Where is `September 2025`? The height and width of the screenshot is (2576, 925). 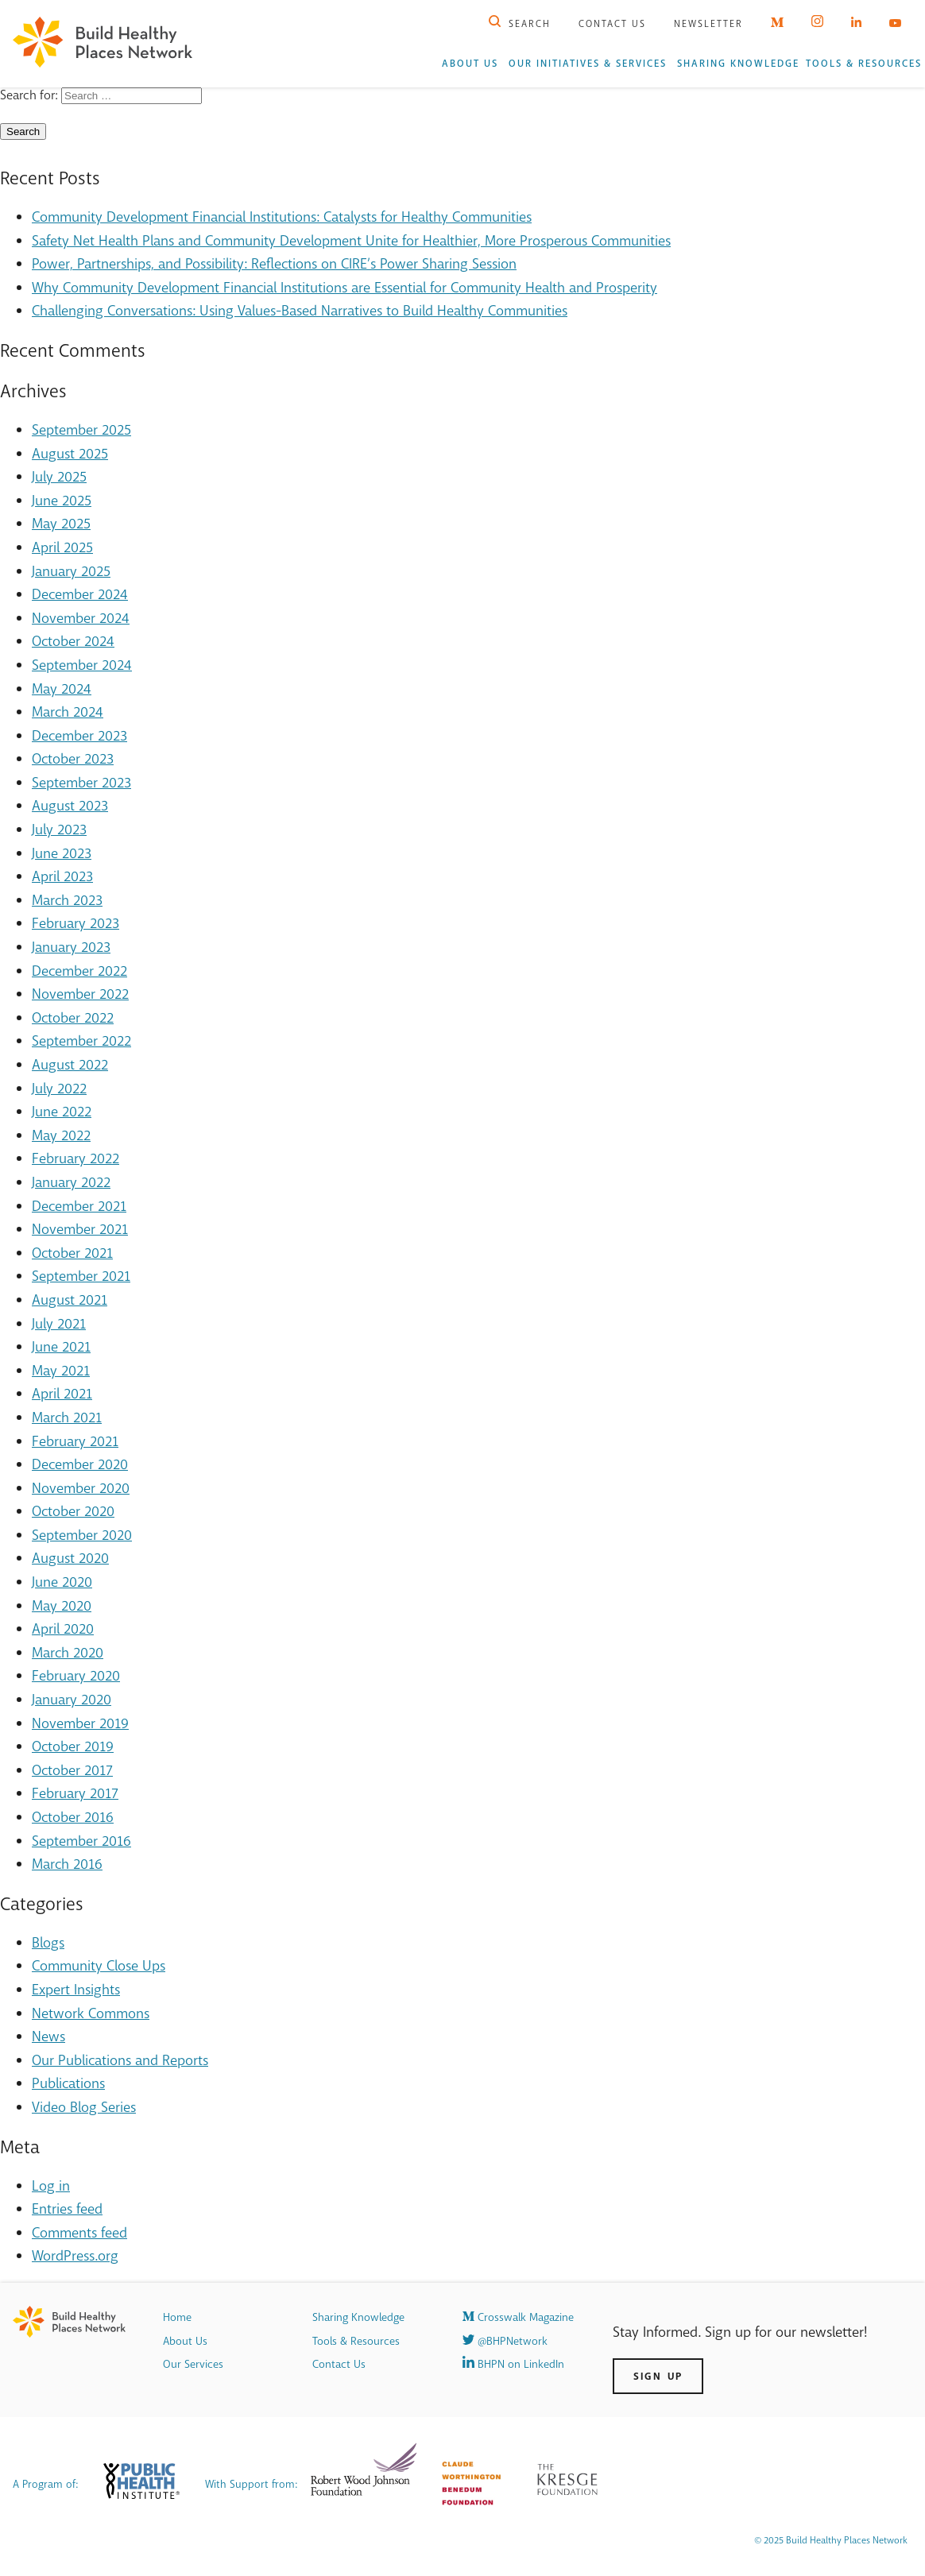
September 2025 is located at coordinates (81, 429).